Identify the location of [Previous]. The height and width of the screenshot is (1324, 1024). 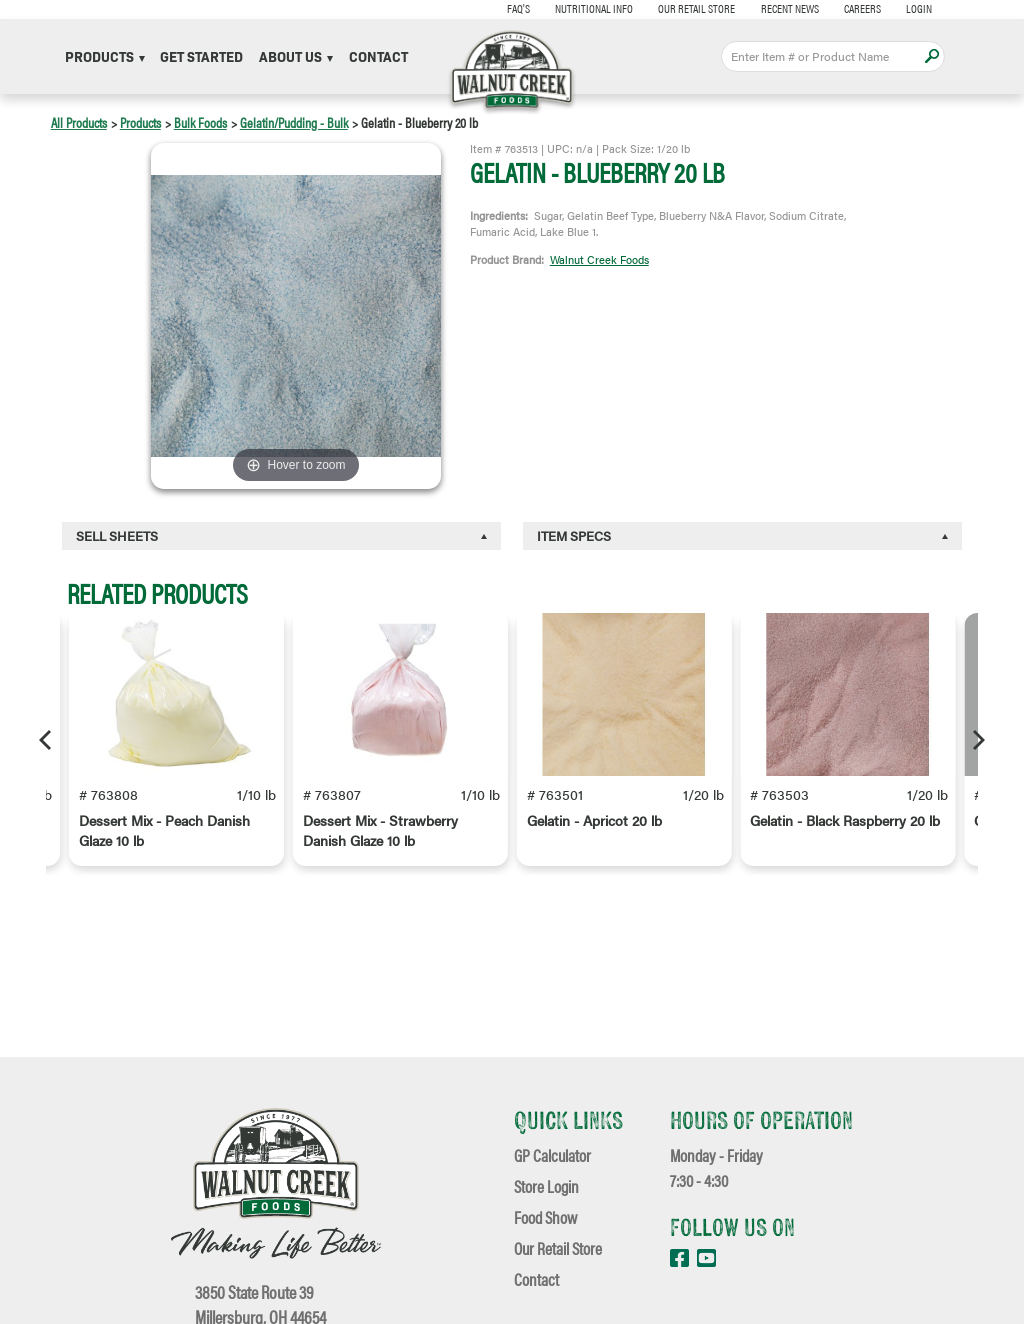
(47, 740).